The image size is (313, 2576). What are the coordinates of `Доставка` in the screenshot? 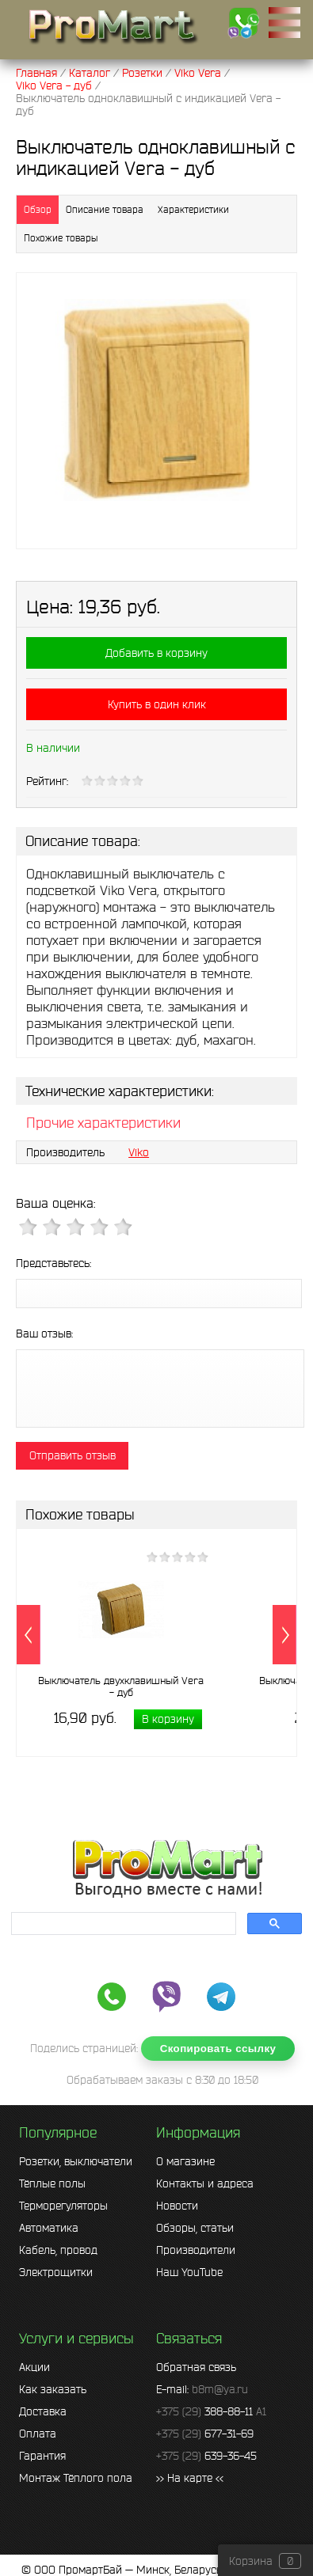 It's located at (43, 2411).